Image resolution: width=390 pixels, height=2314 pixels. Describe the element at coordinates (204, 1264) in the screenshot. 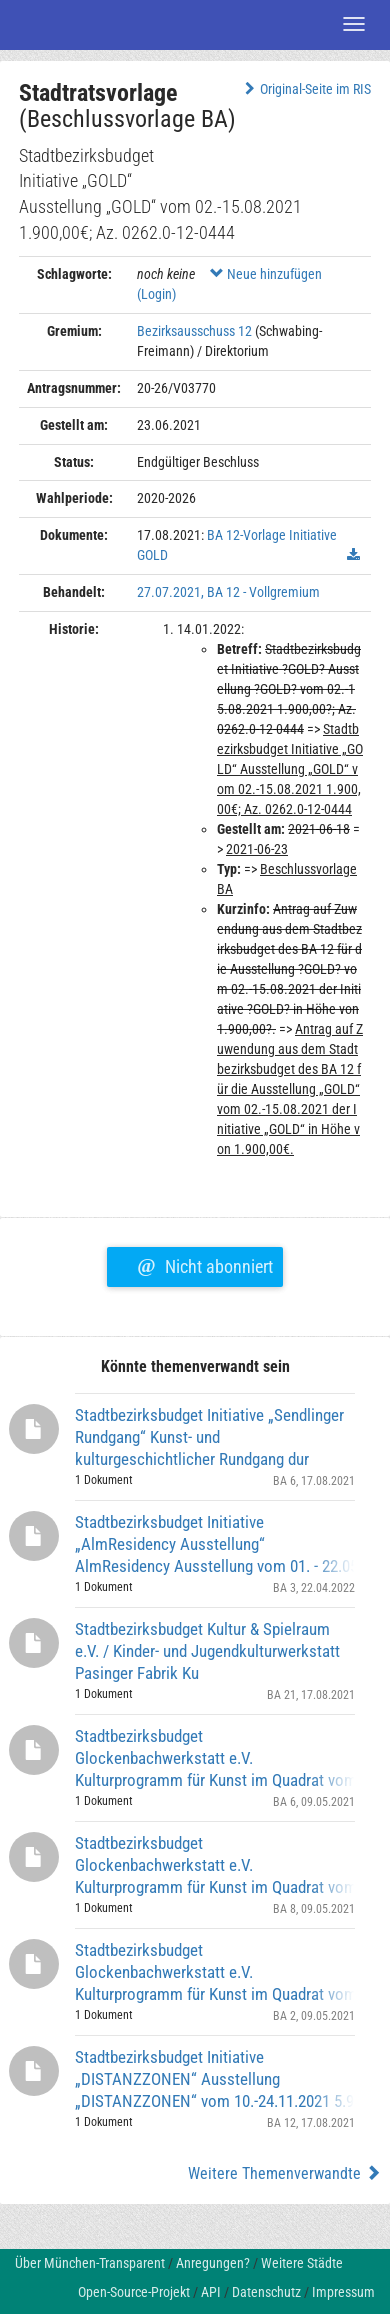

I see `Nicht abonniert` at that location.